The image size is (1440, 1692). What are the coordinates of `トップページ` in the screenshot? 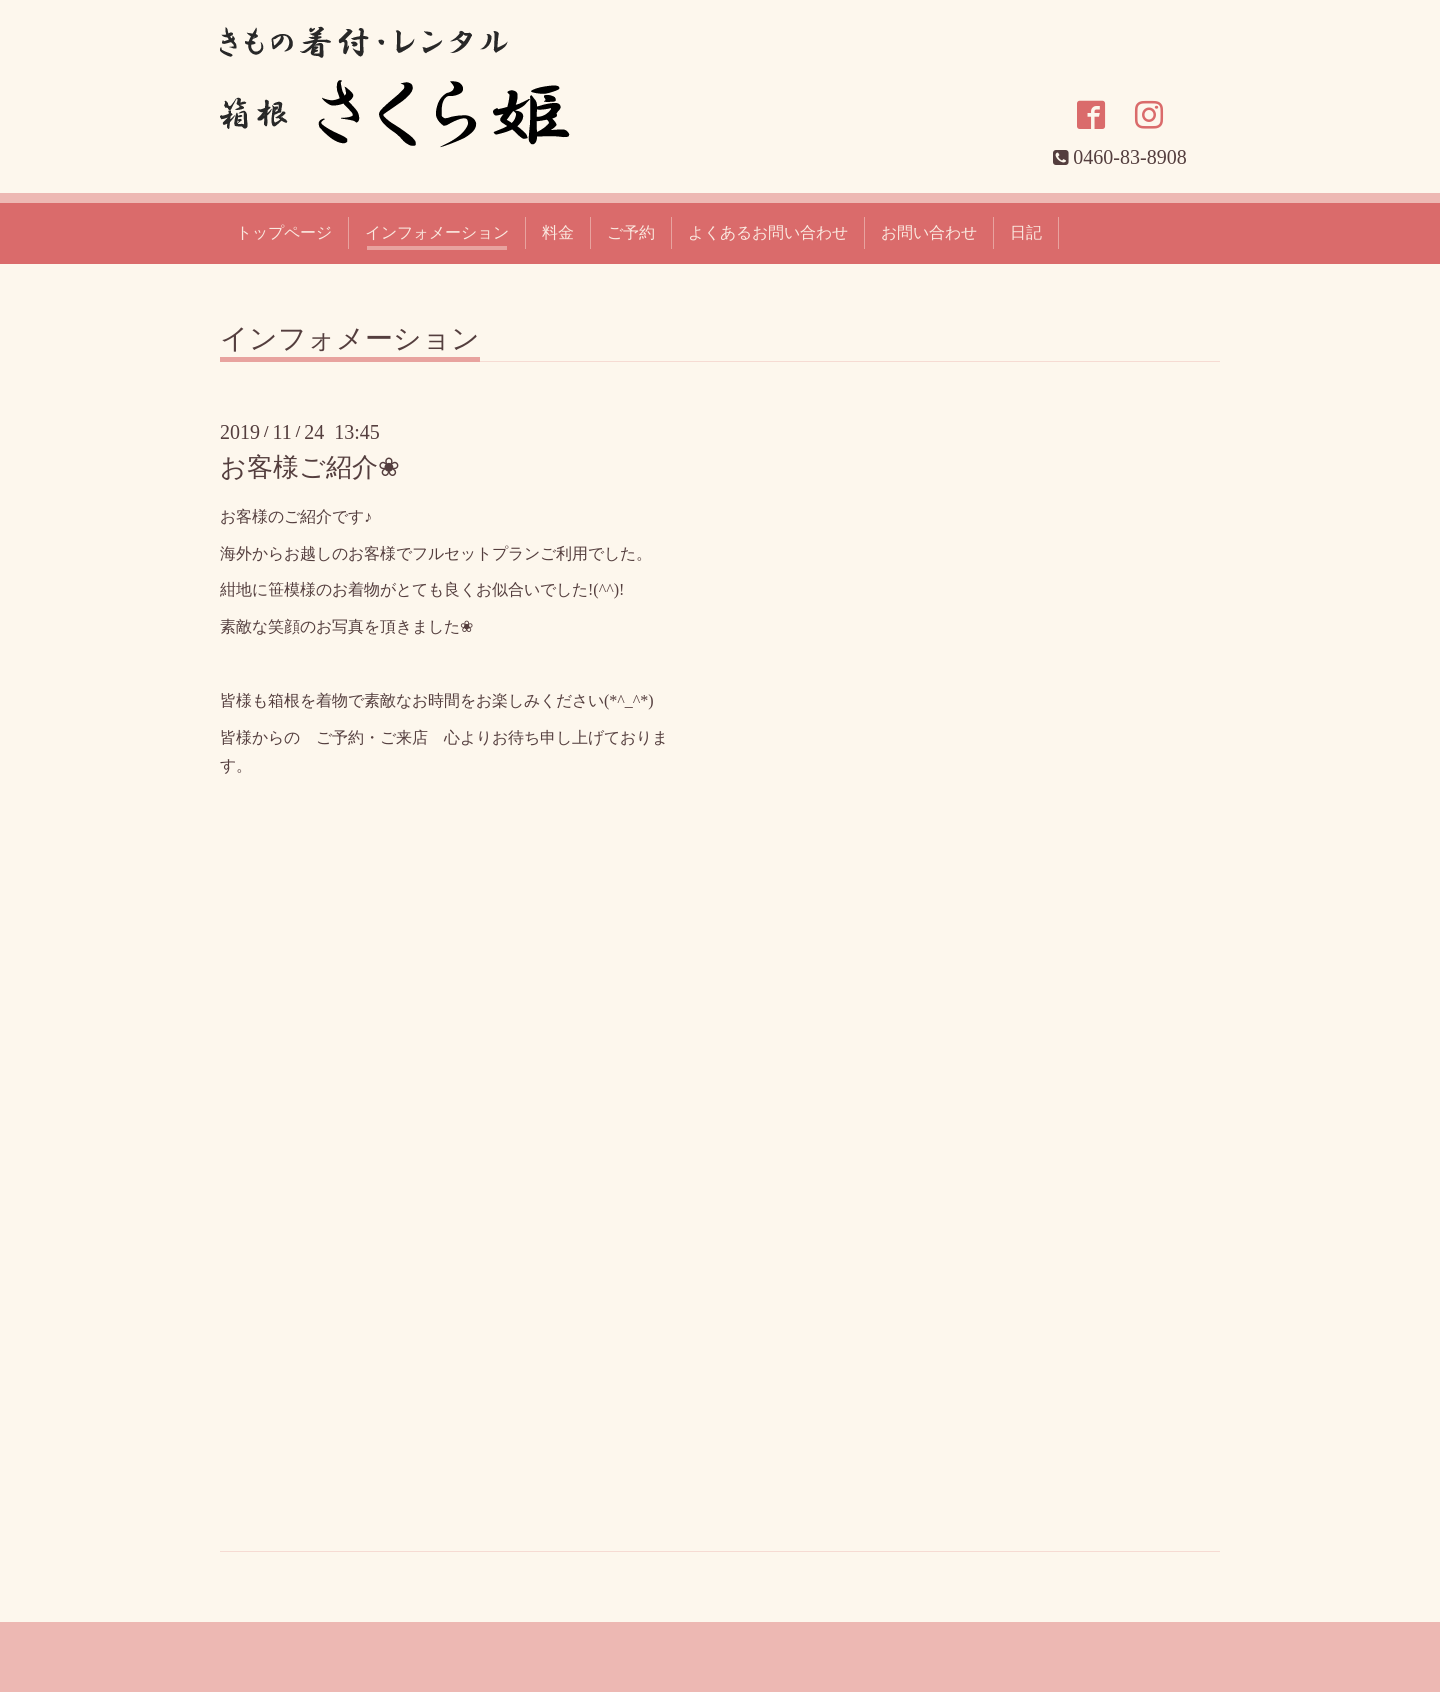 It's located at (284, 232).